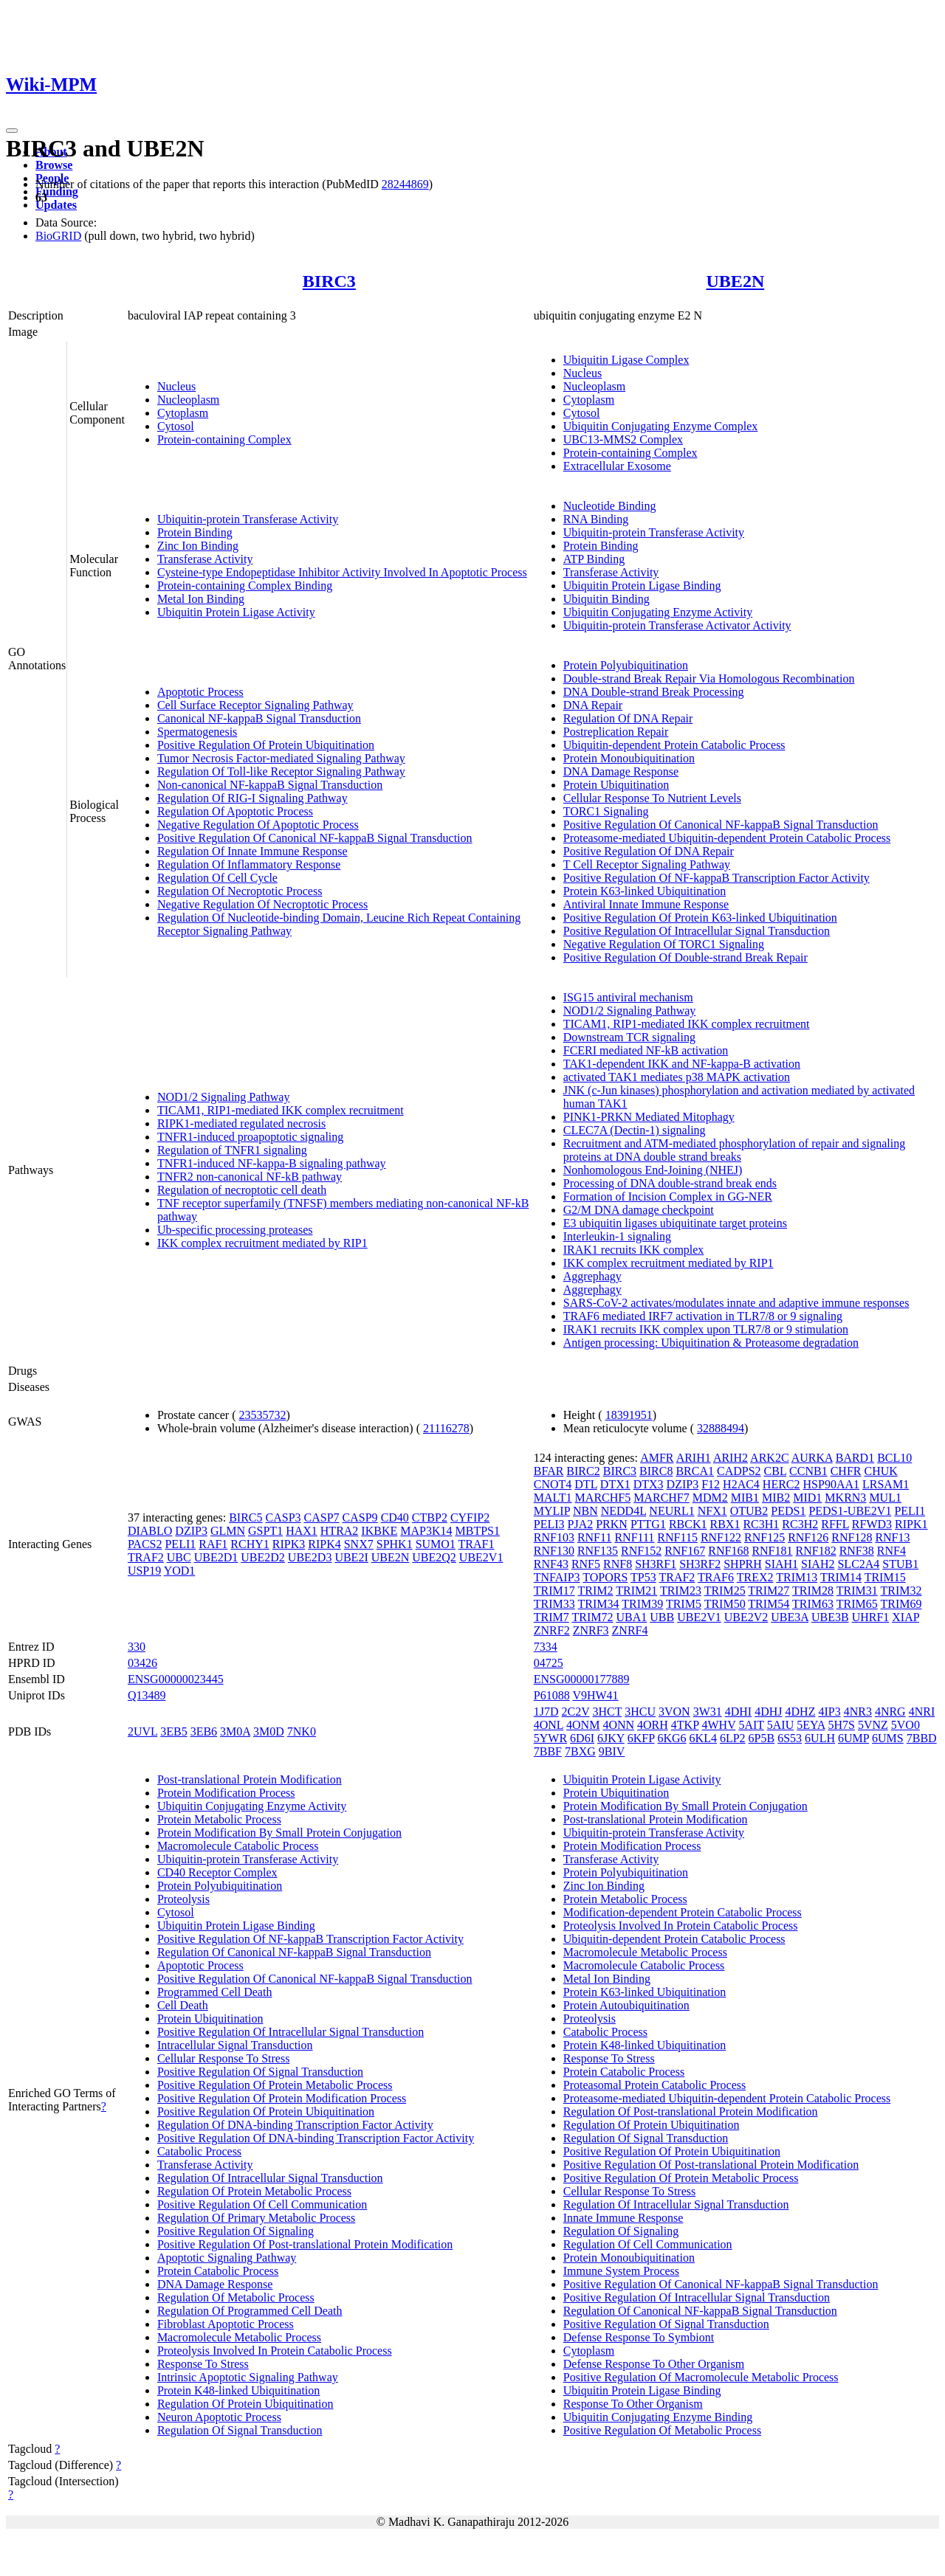 This screenshot has height=2576, width=945. I want to click on RNF5, so click(585, 1564).